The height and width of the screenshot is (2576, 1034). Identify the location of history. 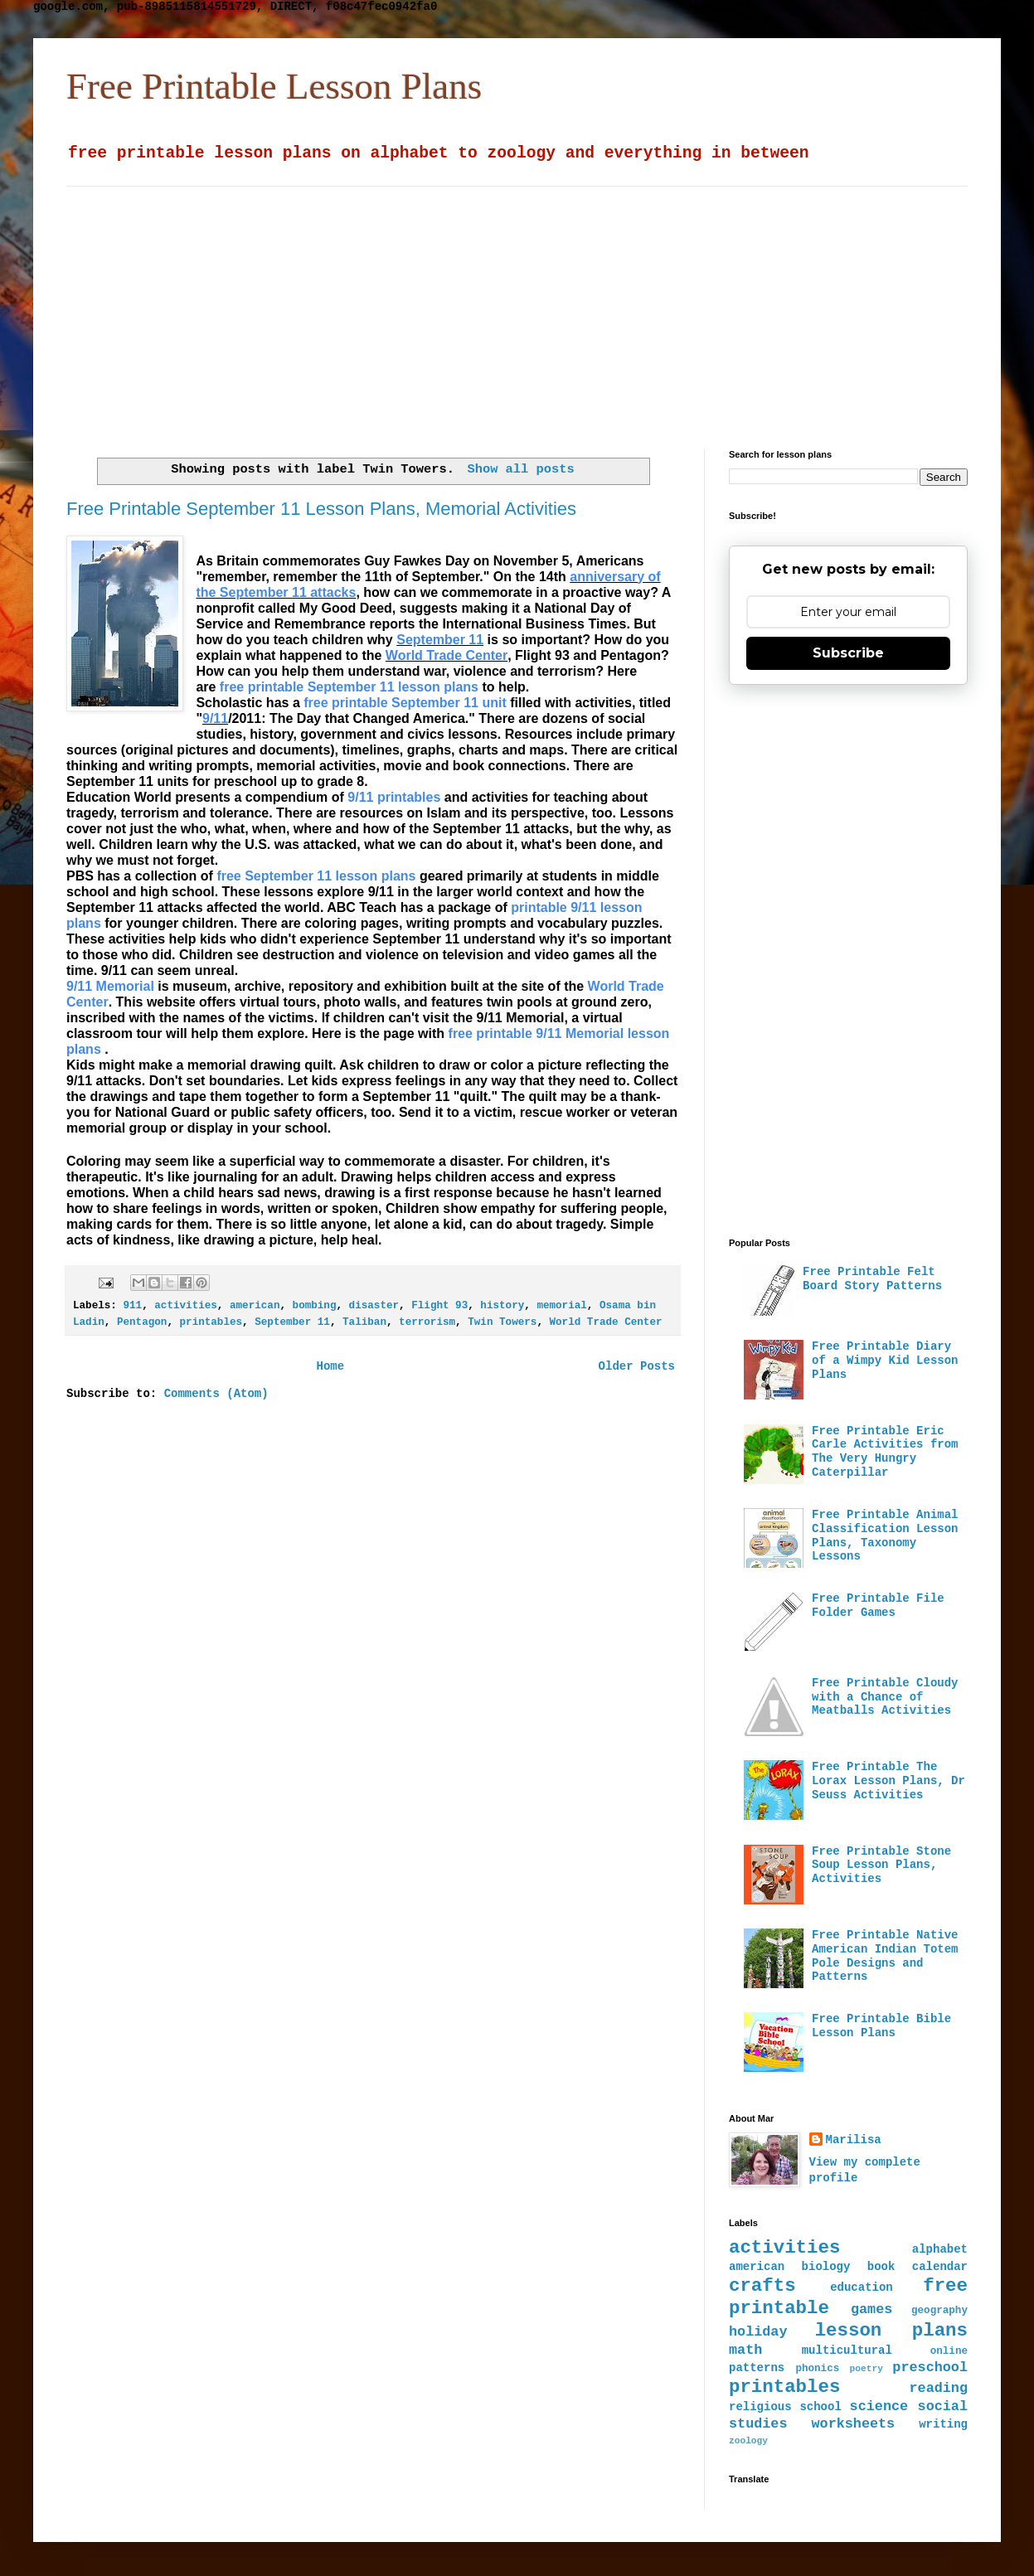
(502, 1306).